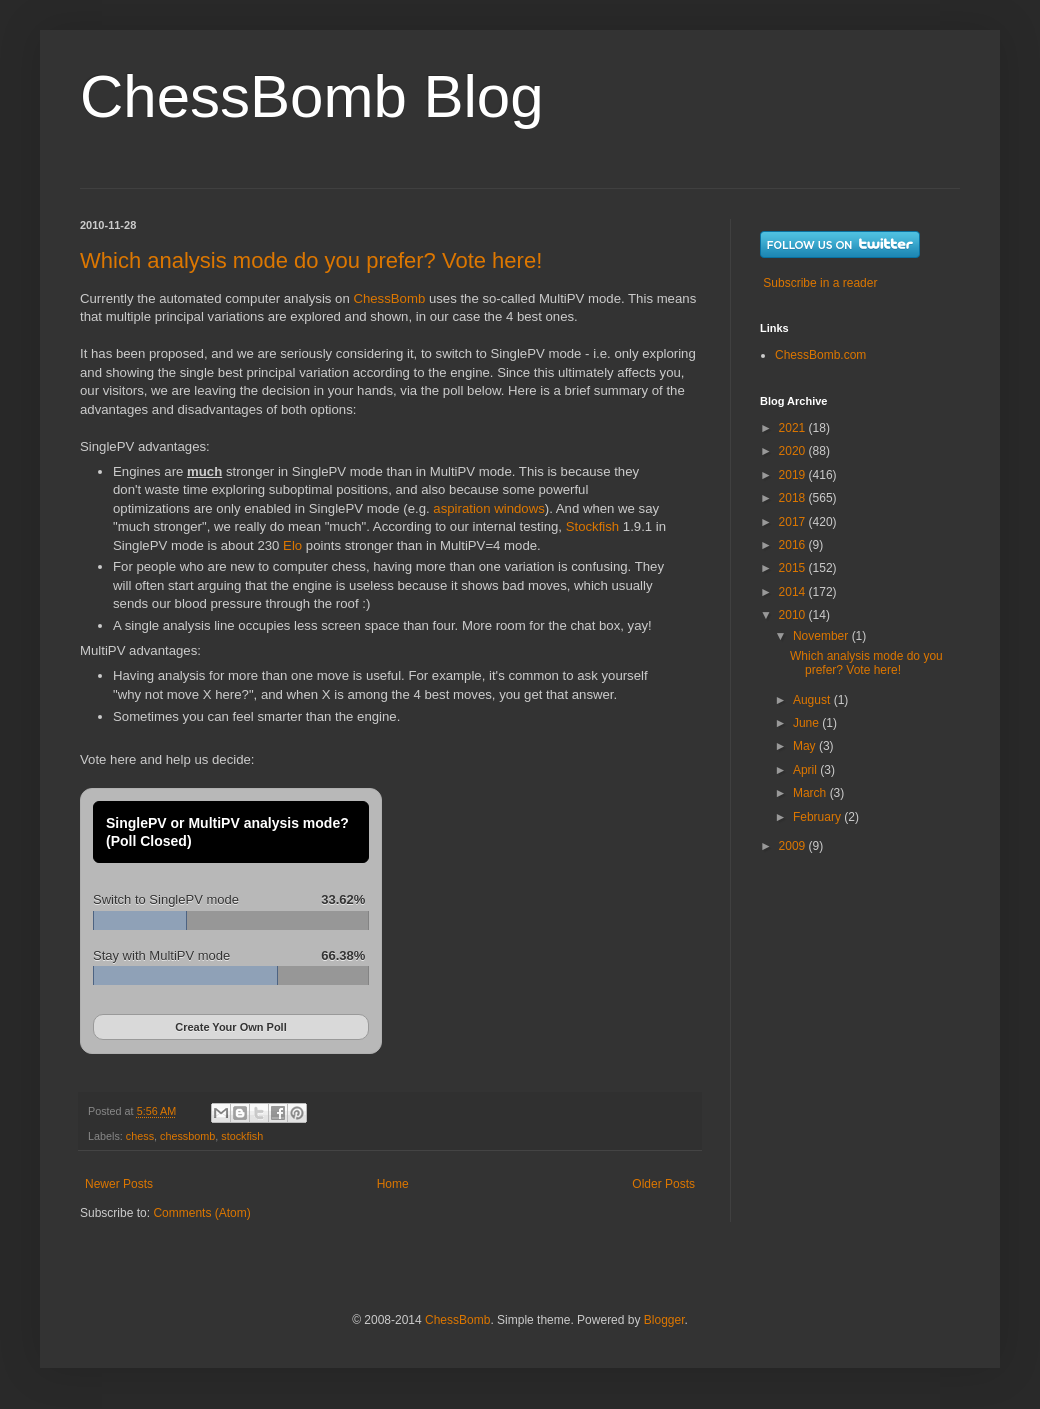 The height and width of the screenshot is (1409, 1040). What do you see at coordinates (818, 817) in the screenshot?
I see `February` at bounding box center [818, 817].